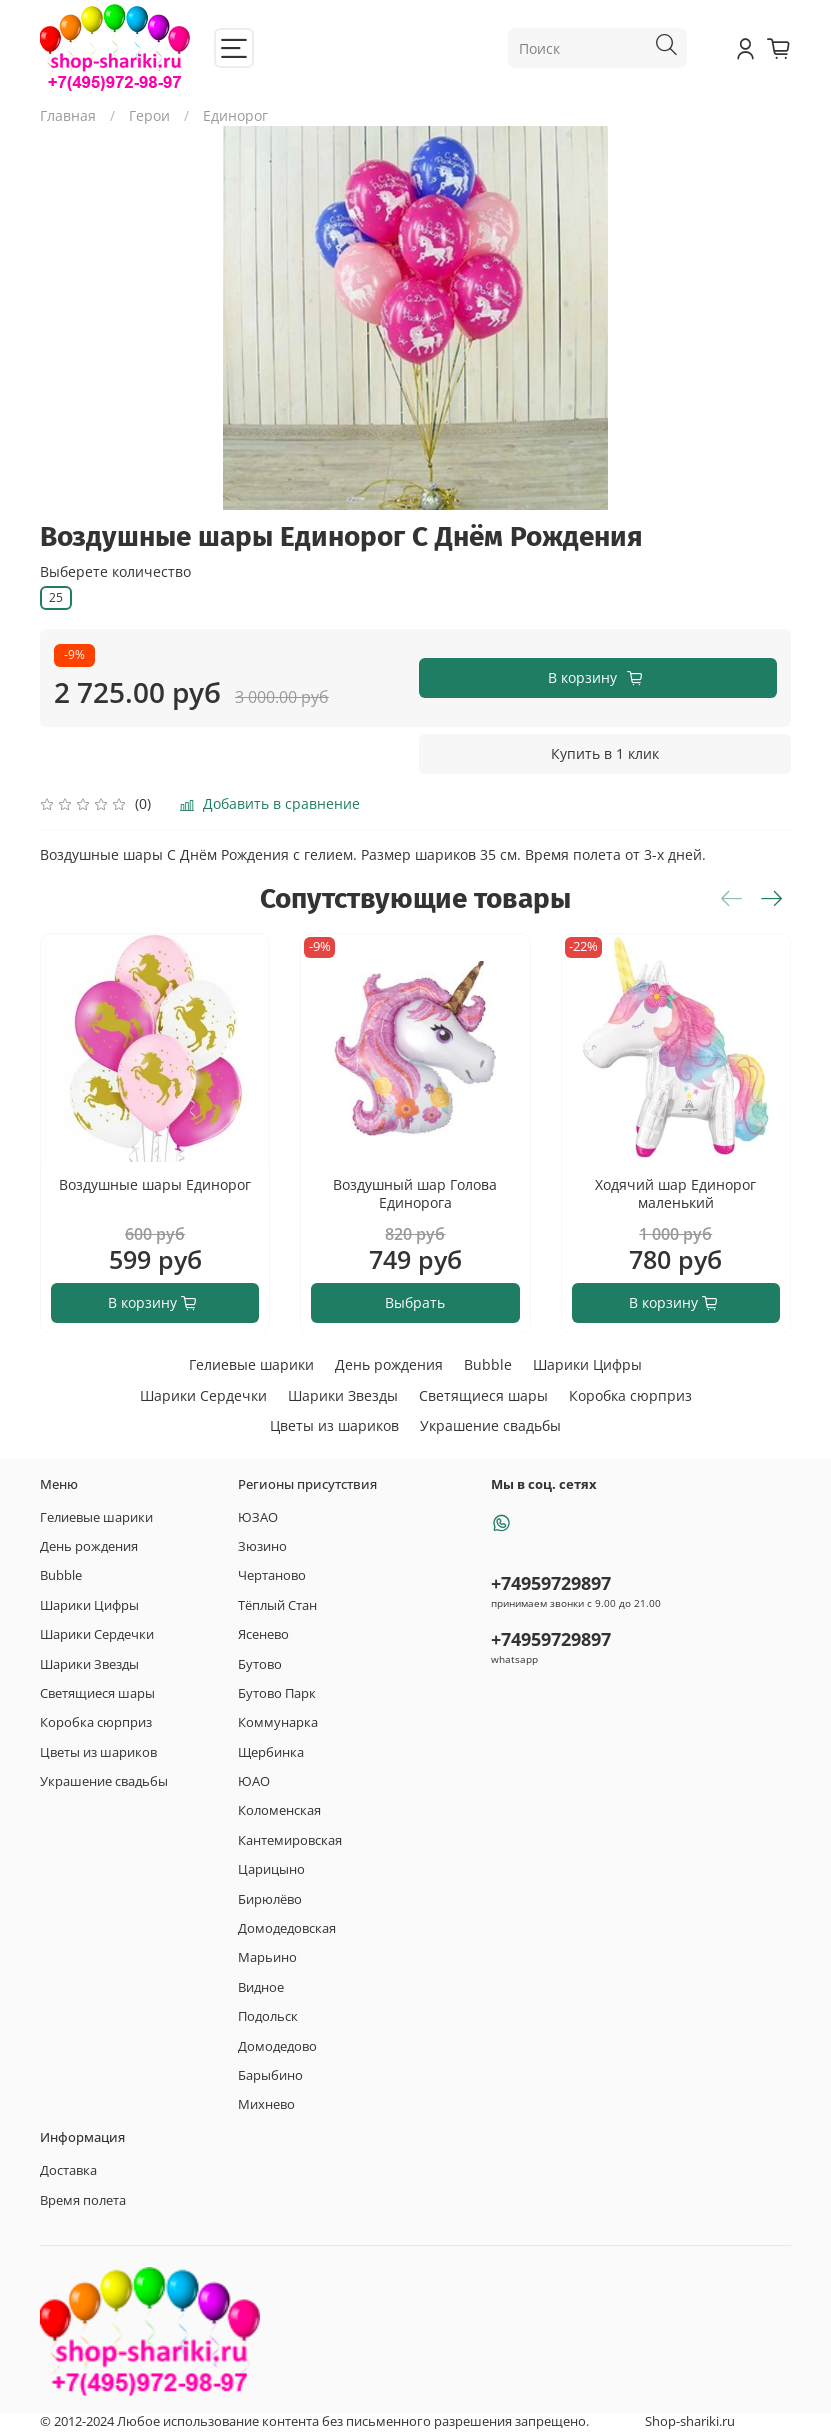  What do you see at coordinates (415, 1193) in the screenshot?
I see `Воздушный шар Голова Единорога` at bounding box center [415, 1193].